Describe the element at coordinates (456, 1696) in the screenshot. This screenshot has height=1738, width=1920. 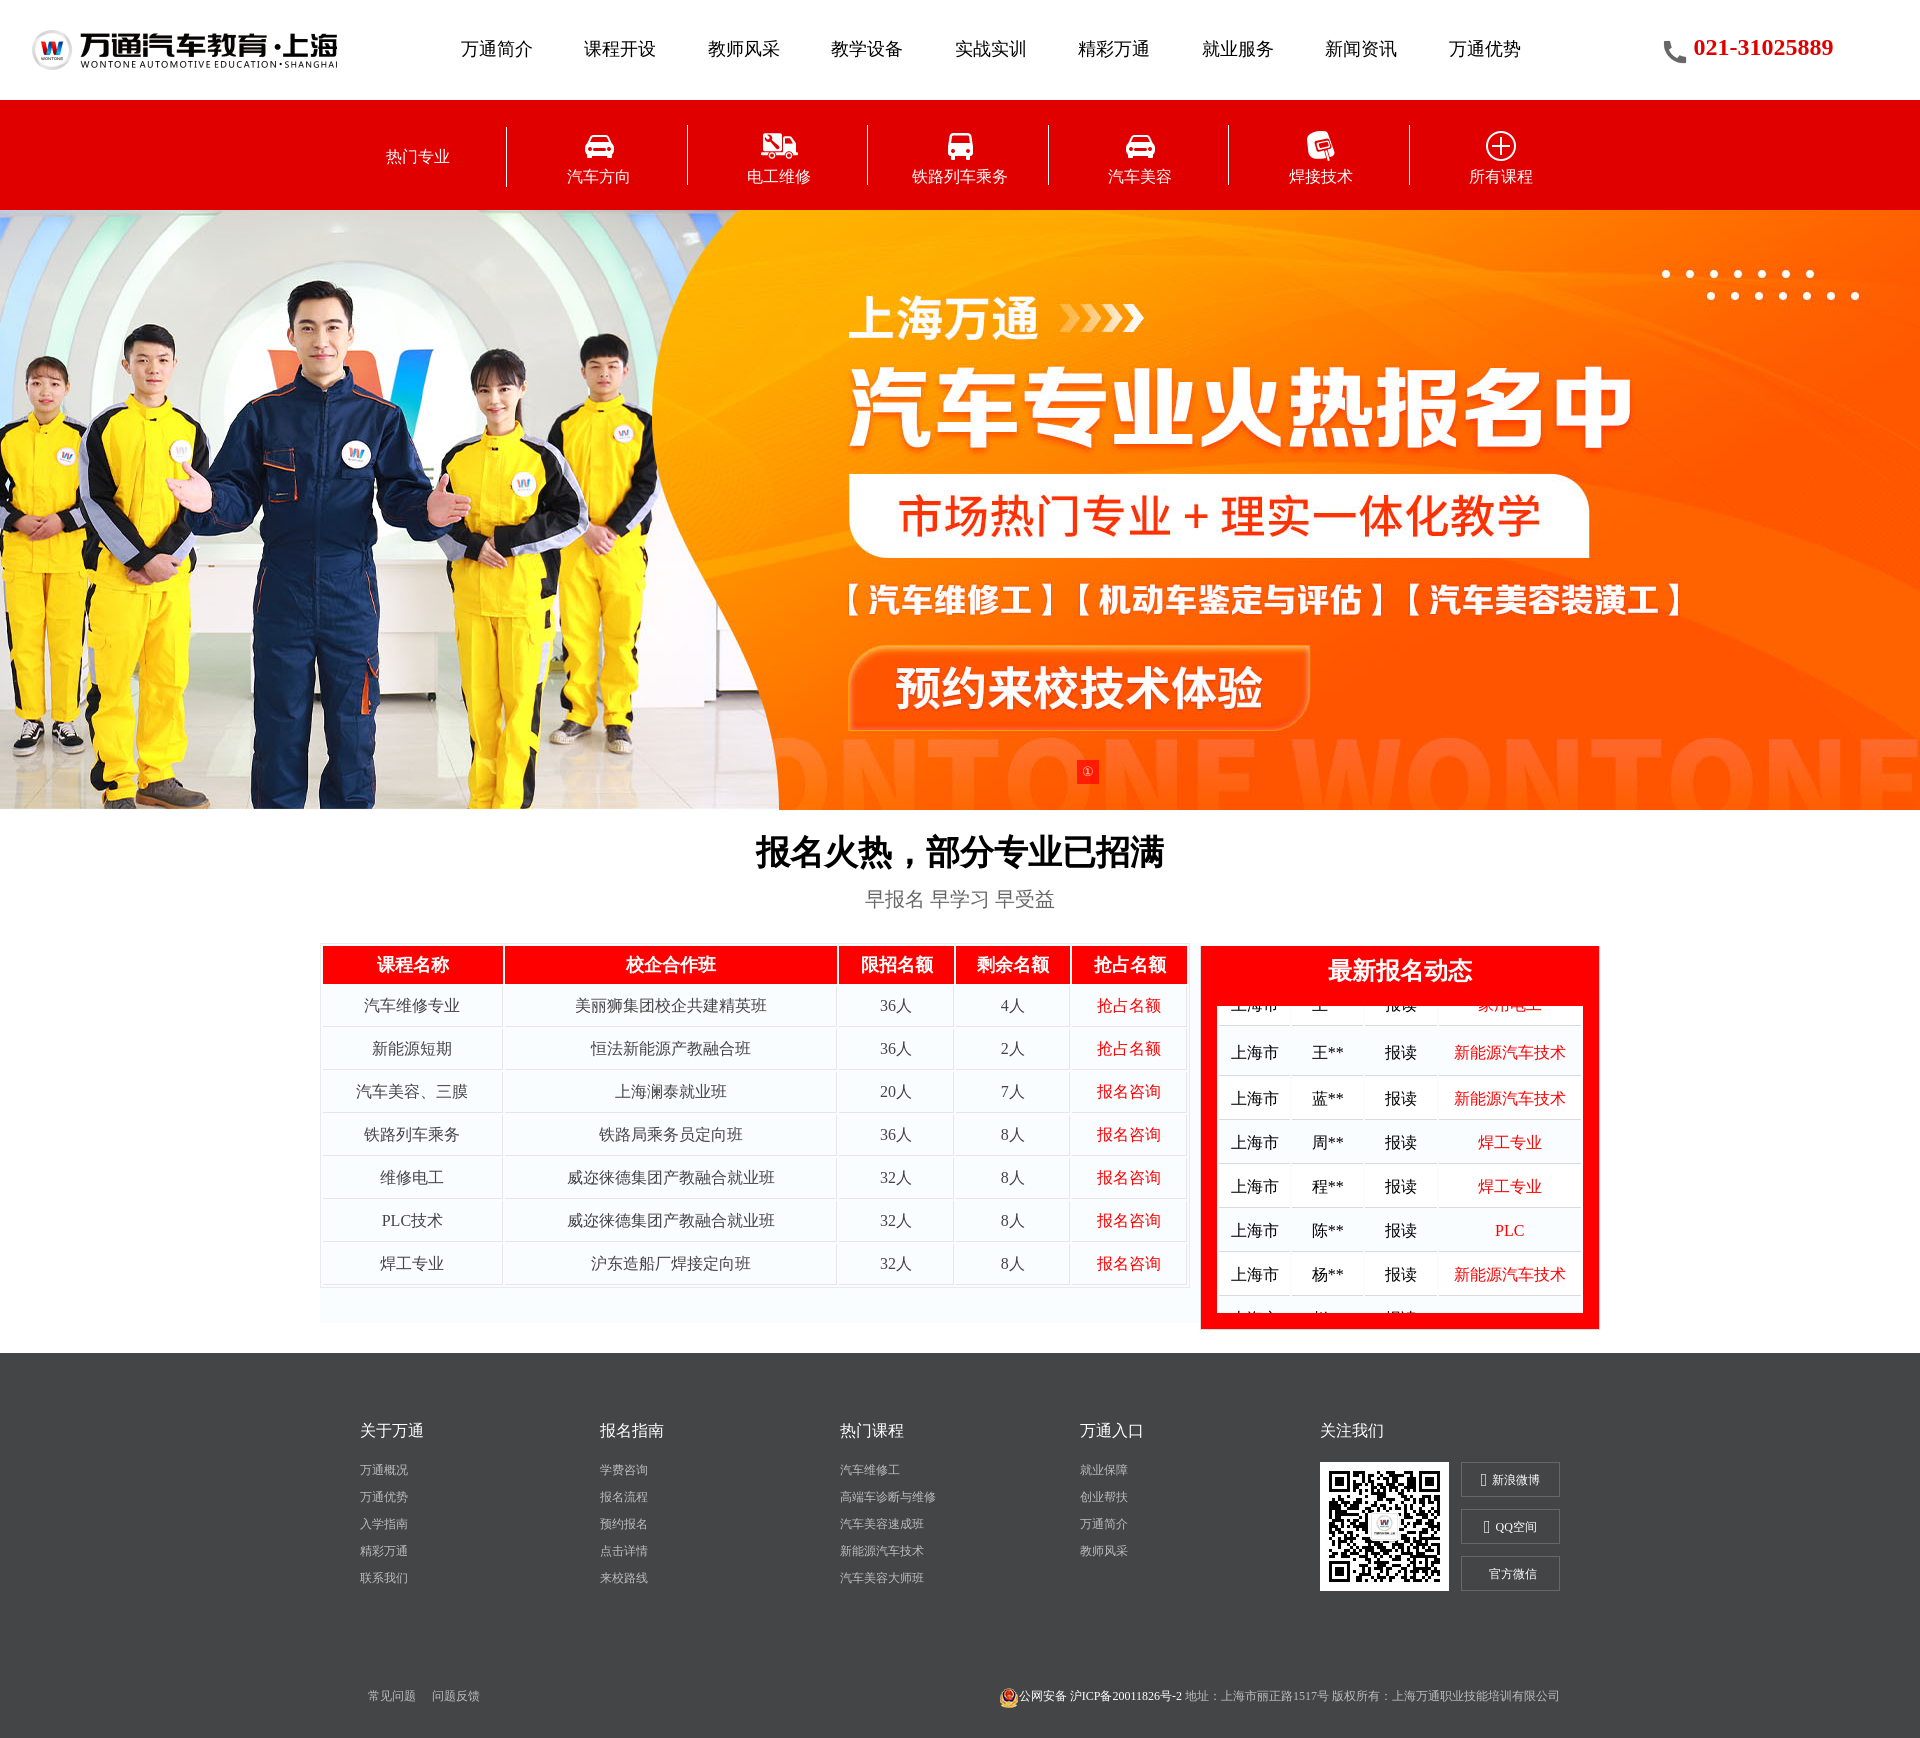
I see `问题反馈` at that location.